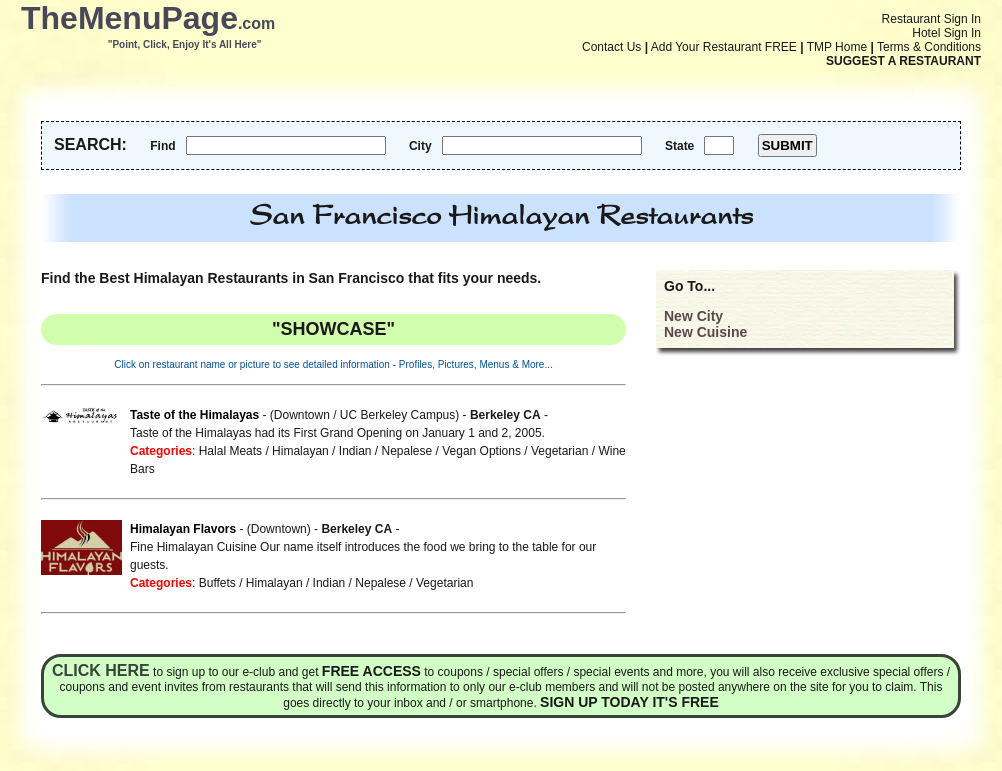 The height and width of the screenshot is (771, 1002). What do you see at coordinates (705, 332) in the screenshot?
I see `New Cuisine` at bounding box center [705, 332].